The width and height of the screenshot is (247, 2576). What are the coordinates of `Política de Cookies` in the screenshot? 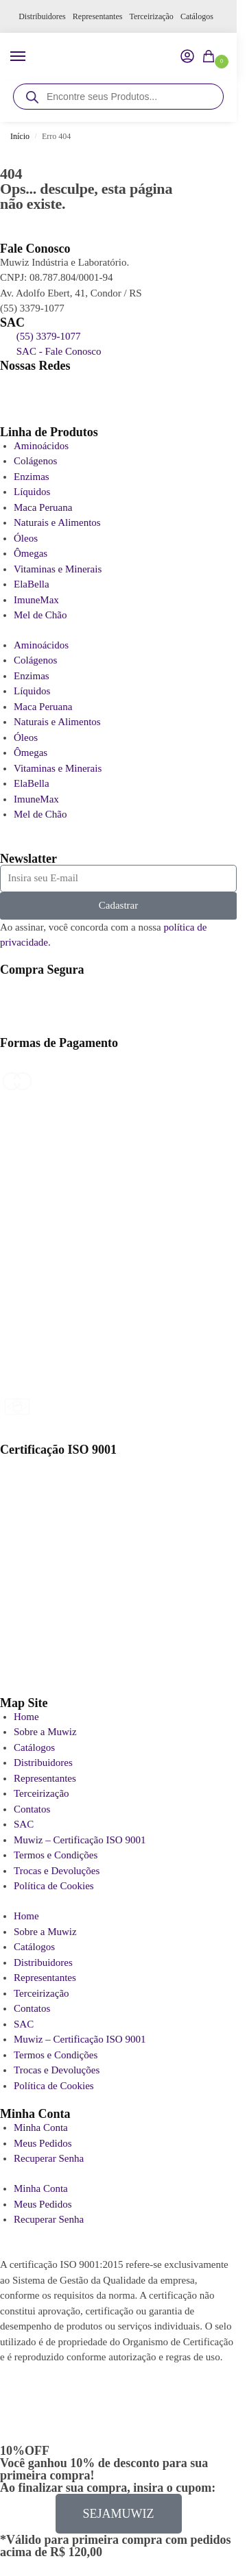 It's located at (54, 1885).